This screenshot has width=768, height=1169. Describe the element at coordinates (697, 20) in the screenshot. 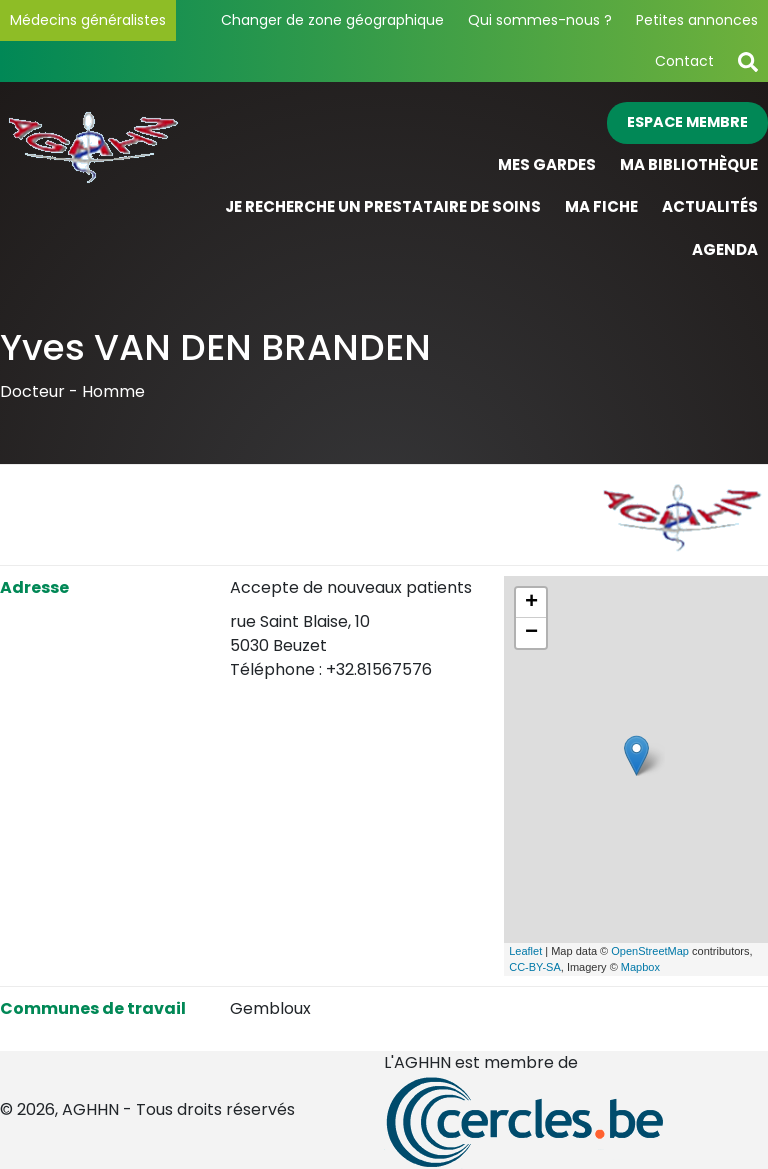

I see `Petites annonces` at that location.